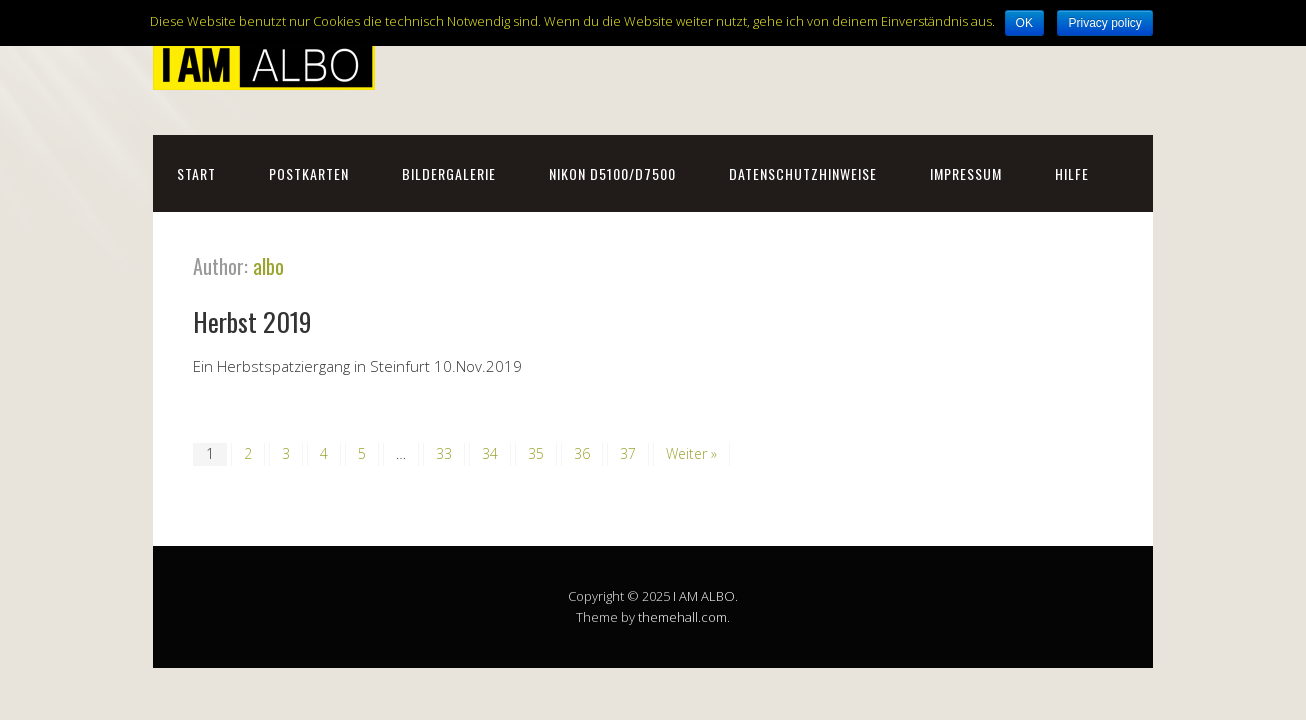 The width and height of the screenshot is (1306, 720). I want to click on 37, so click(628, 453).